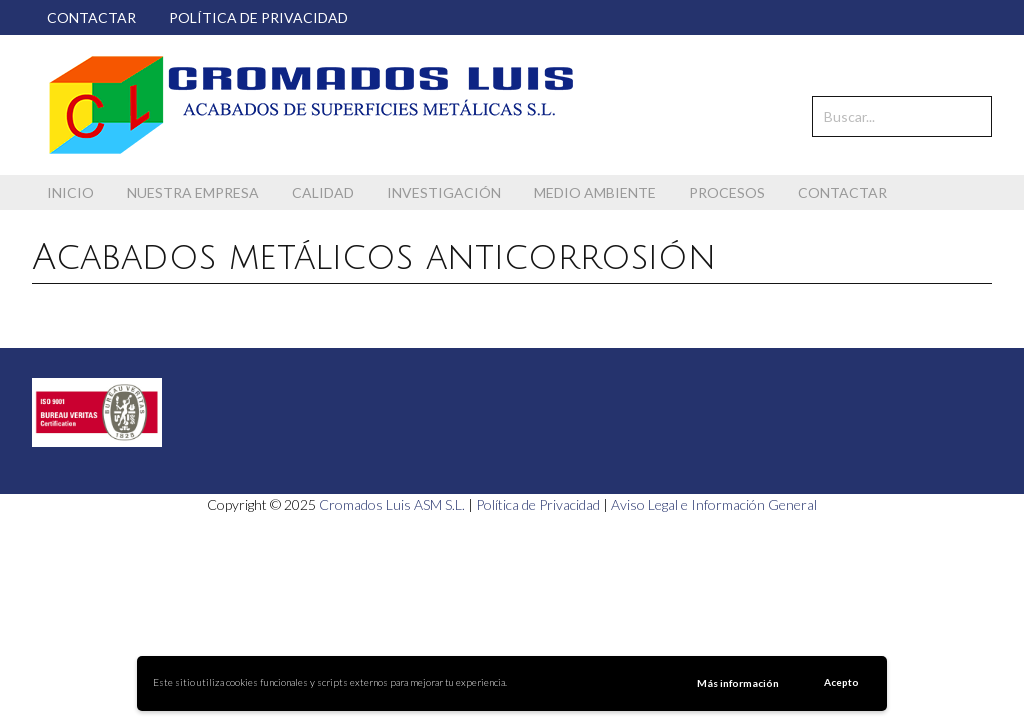  I want to click on Más información, so click(738, 683).